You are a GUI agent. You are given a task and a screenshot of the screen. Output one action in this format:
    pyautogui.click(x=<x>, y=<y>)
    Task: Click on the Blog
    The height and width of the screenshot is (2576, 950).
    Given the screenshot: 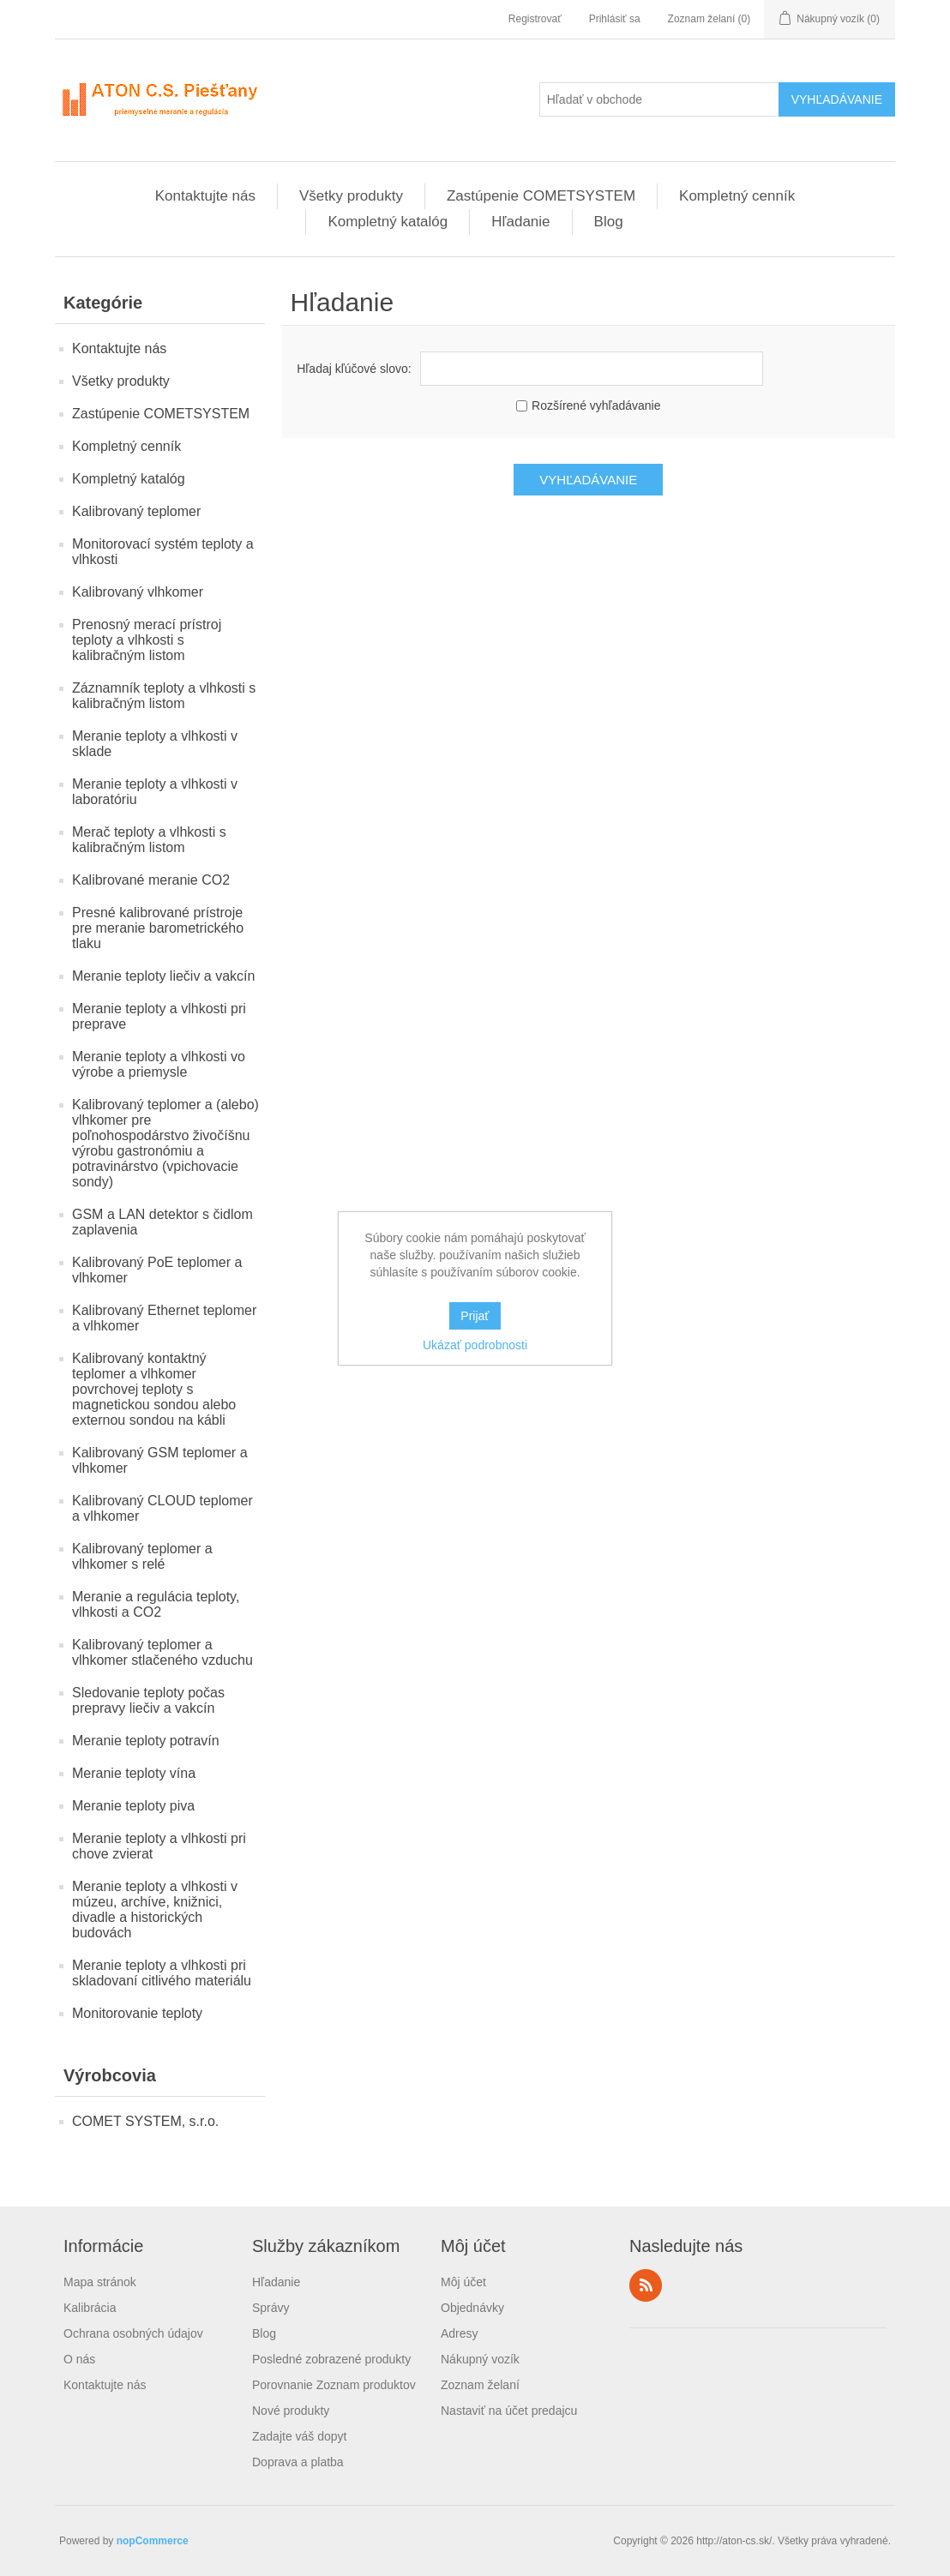 What is the action you would take?
    pyautogui.click(x=608, y=221)
    